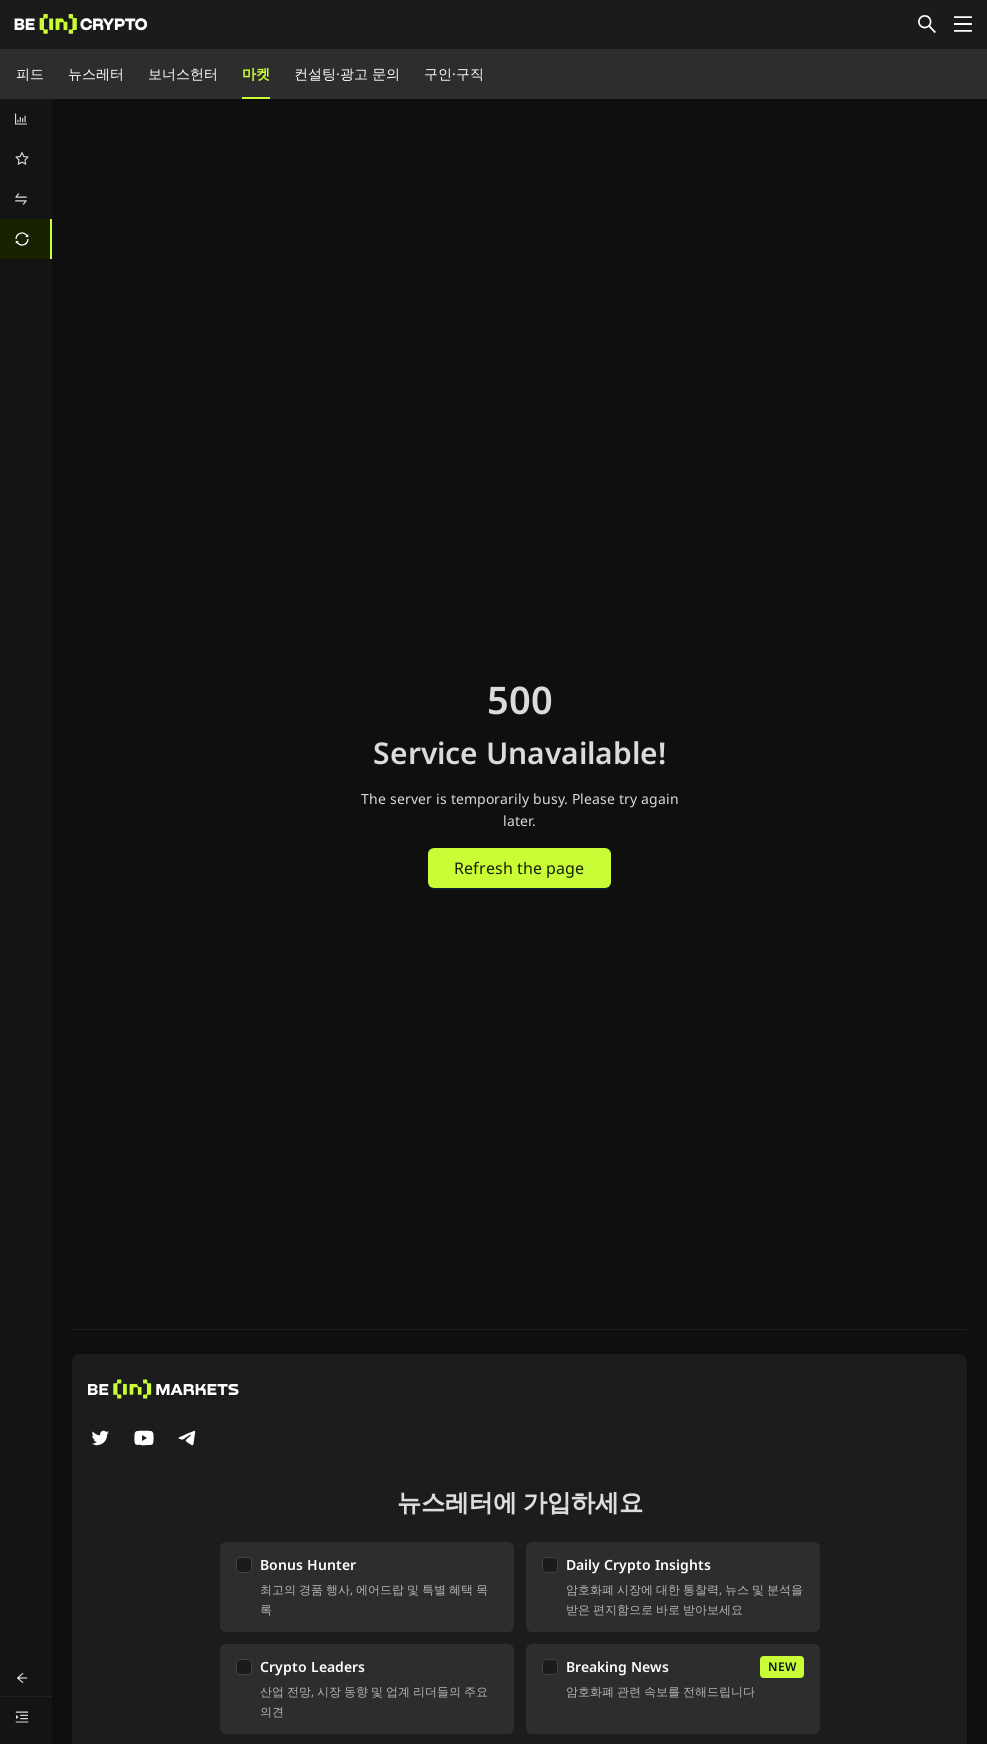 This screenshot has width=987, height=1744. I want to click on [YouTube], so click(144, 1440).